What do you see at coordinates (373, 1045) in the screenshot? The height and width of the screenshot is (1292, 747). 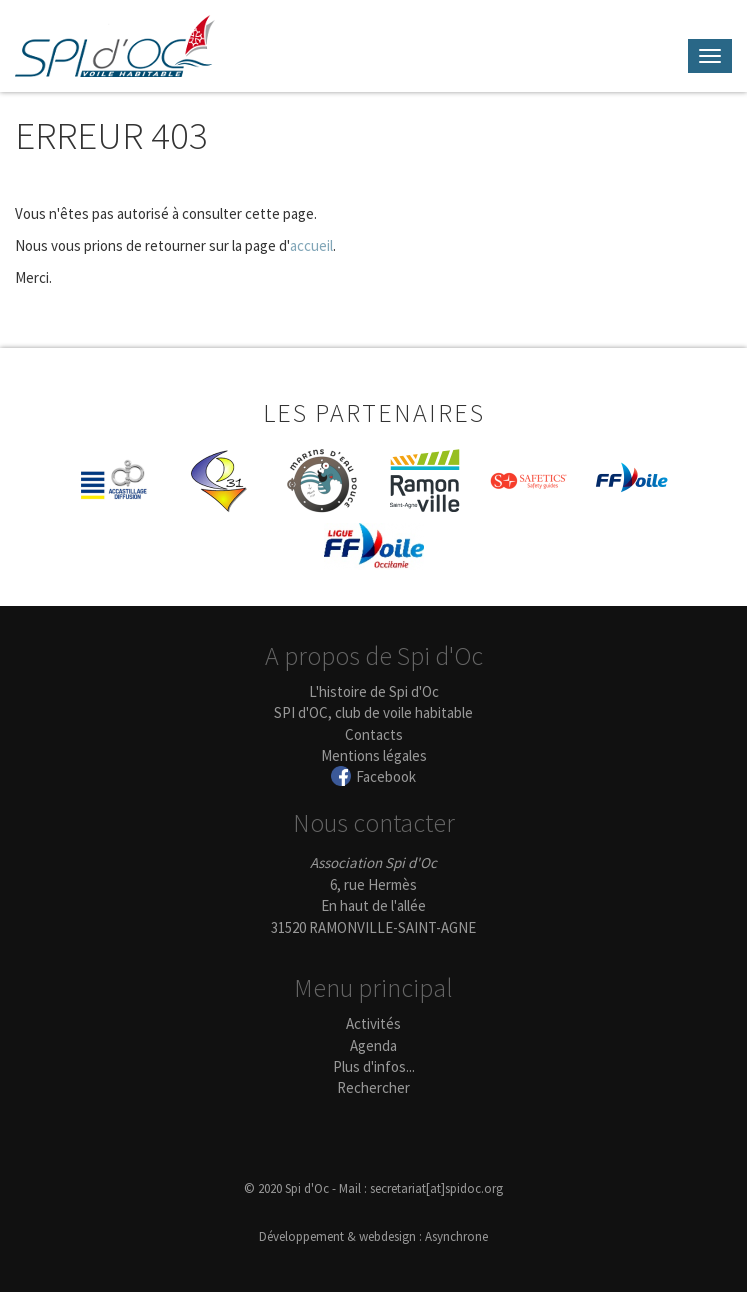 I see `Agenda` at bounding box center [373, 1045].